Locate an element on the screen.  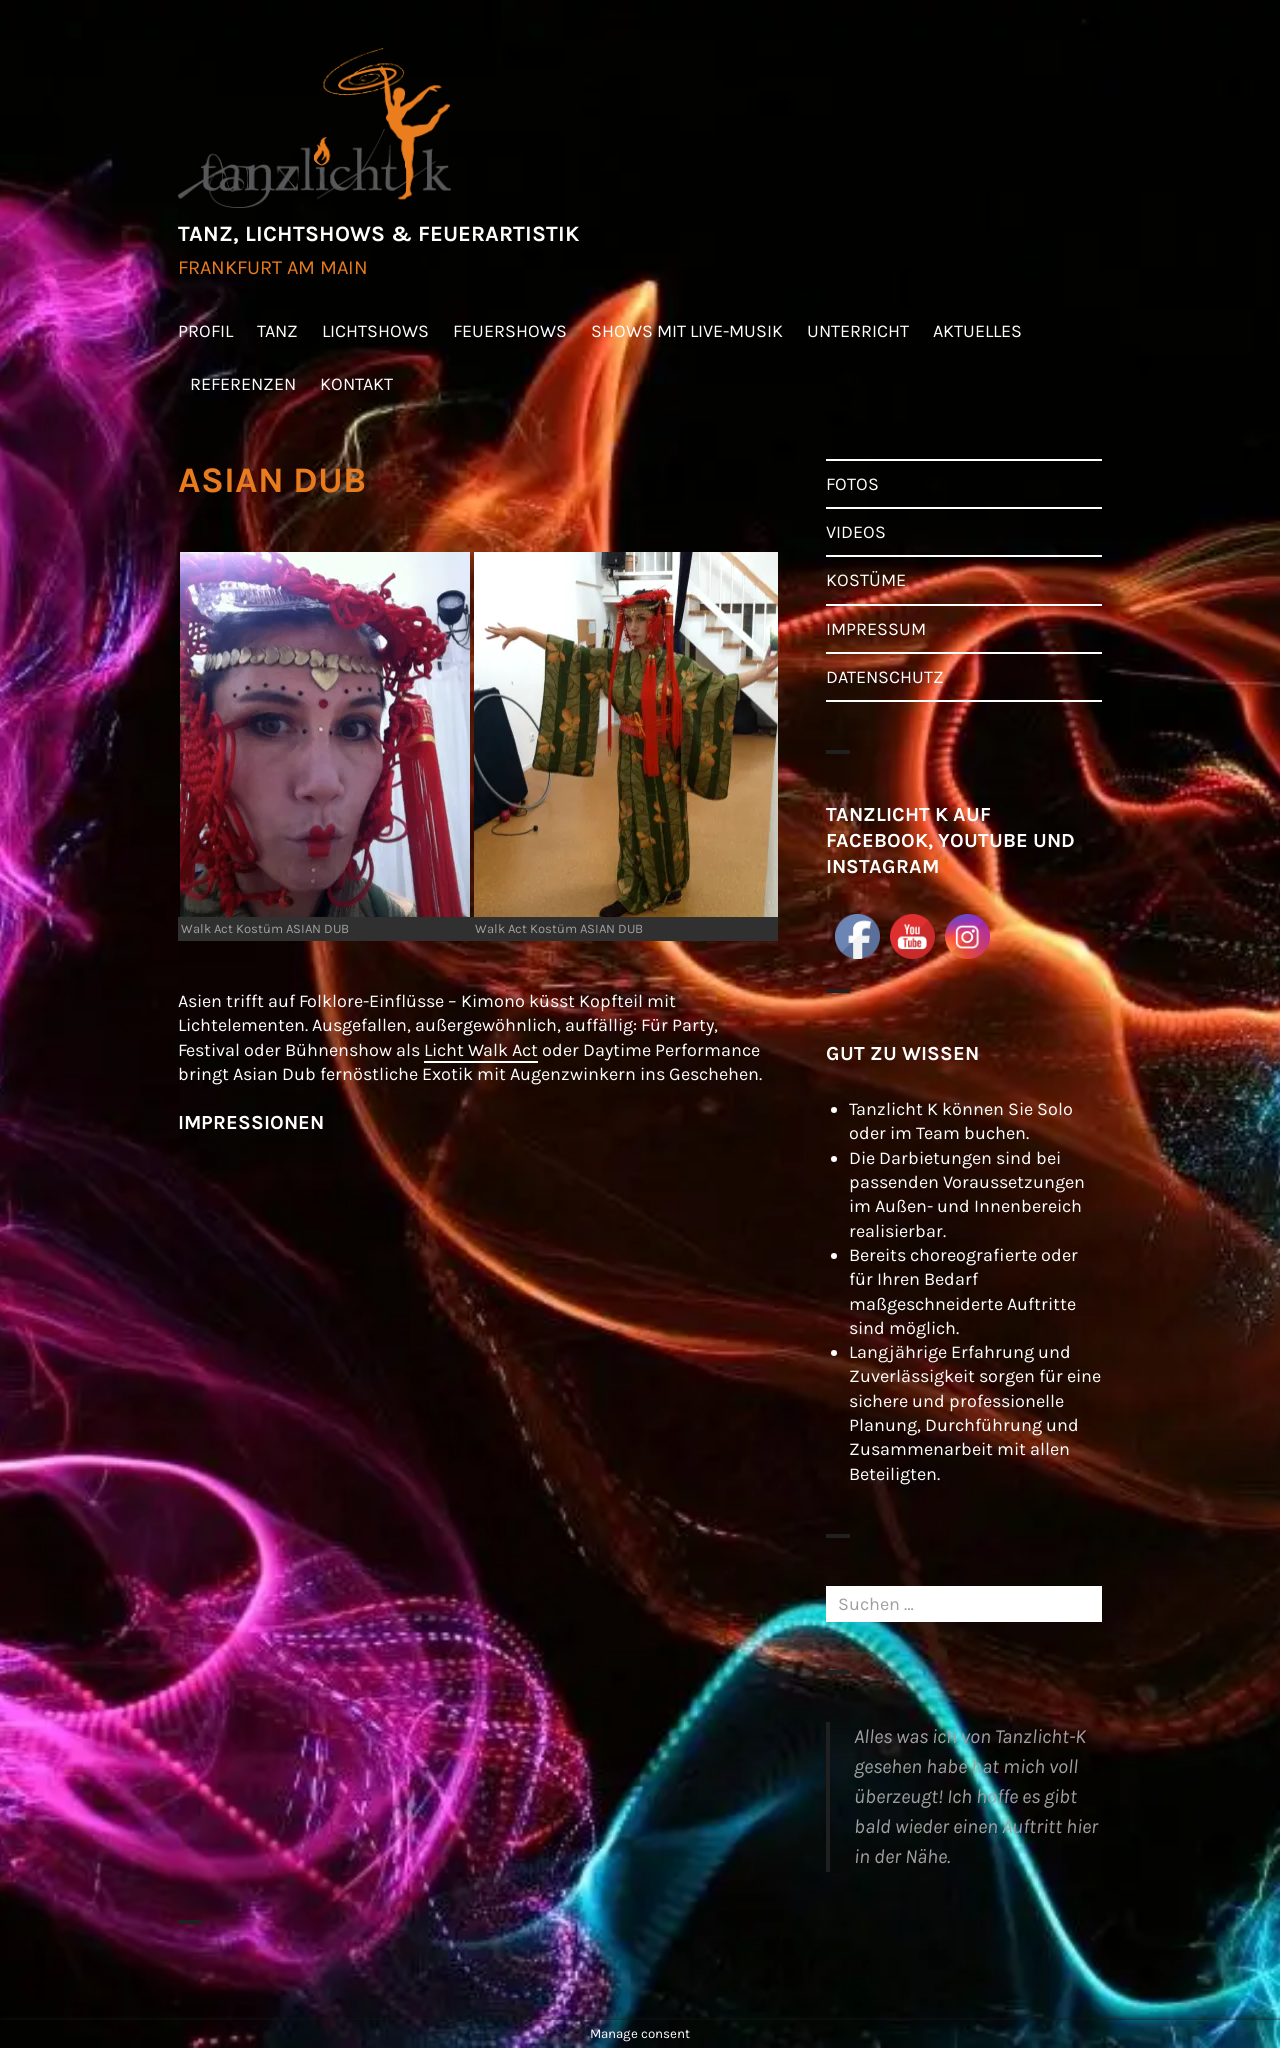
PROFIL is located at coordinates (205, 331).